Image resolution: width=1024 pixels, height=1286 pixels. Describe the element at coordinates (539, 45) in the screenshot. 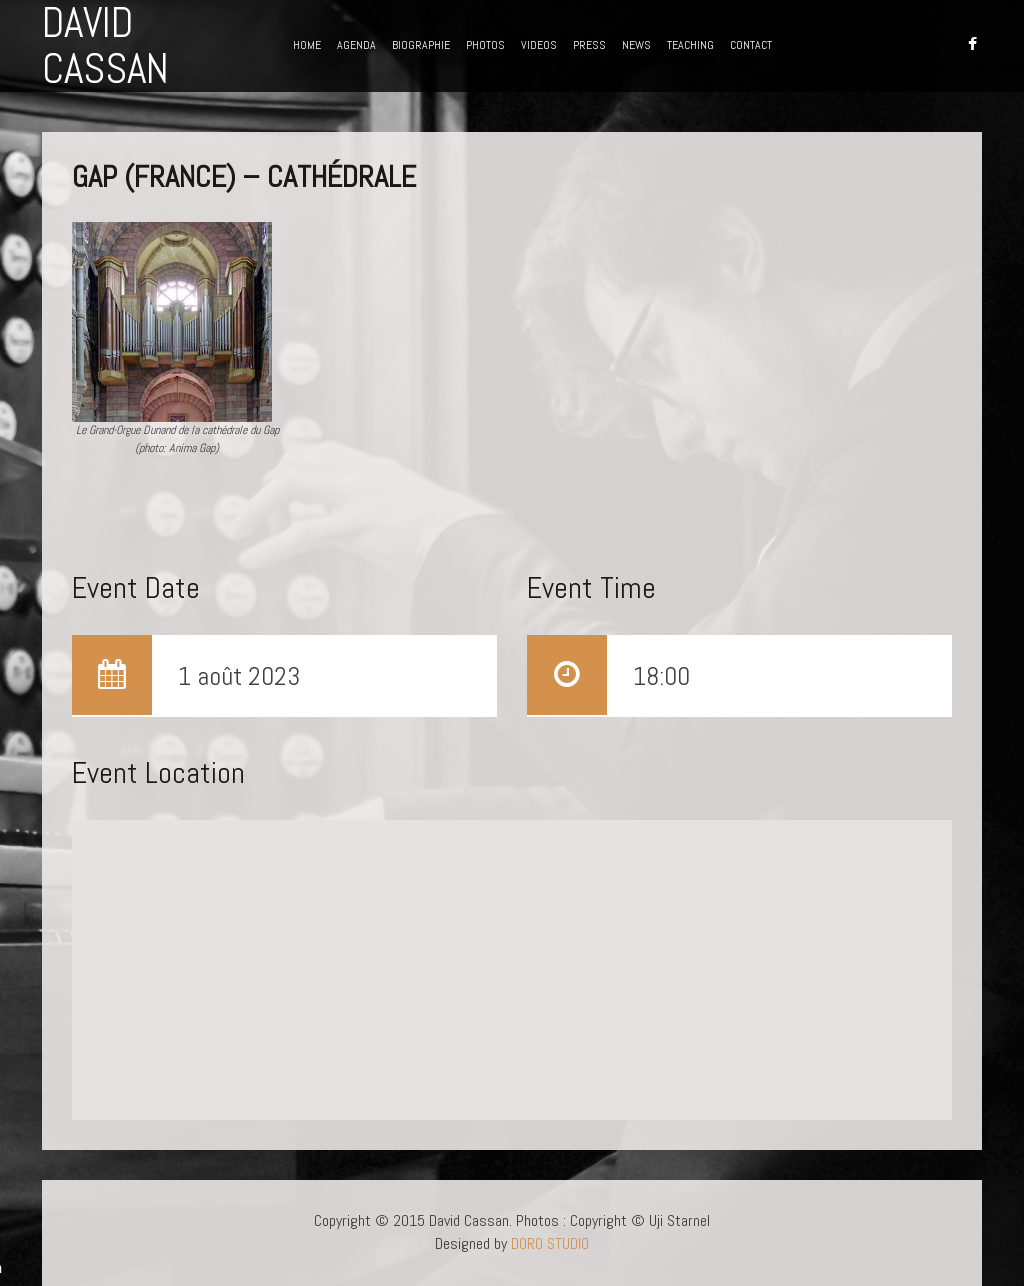

I see `VIDEOS` at that location.